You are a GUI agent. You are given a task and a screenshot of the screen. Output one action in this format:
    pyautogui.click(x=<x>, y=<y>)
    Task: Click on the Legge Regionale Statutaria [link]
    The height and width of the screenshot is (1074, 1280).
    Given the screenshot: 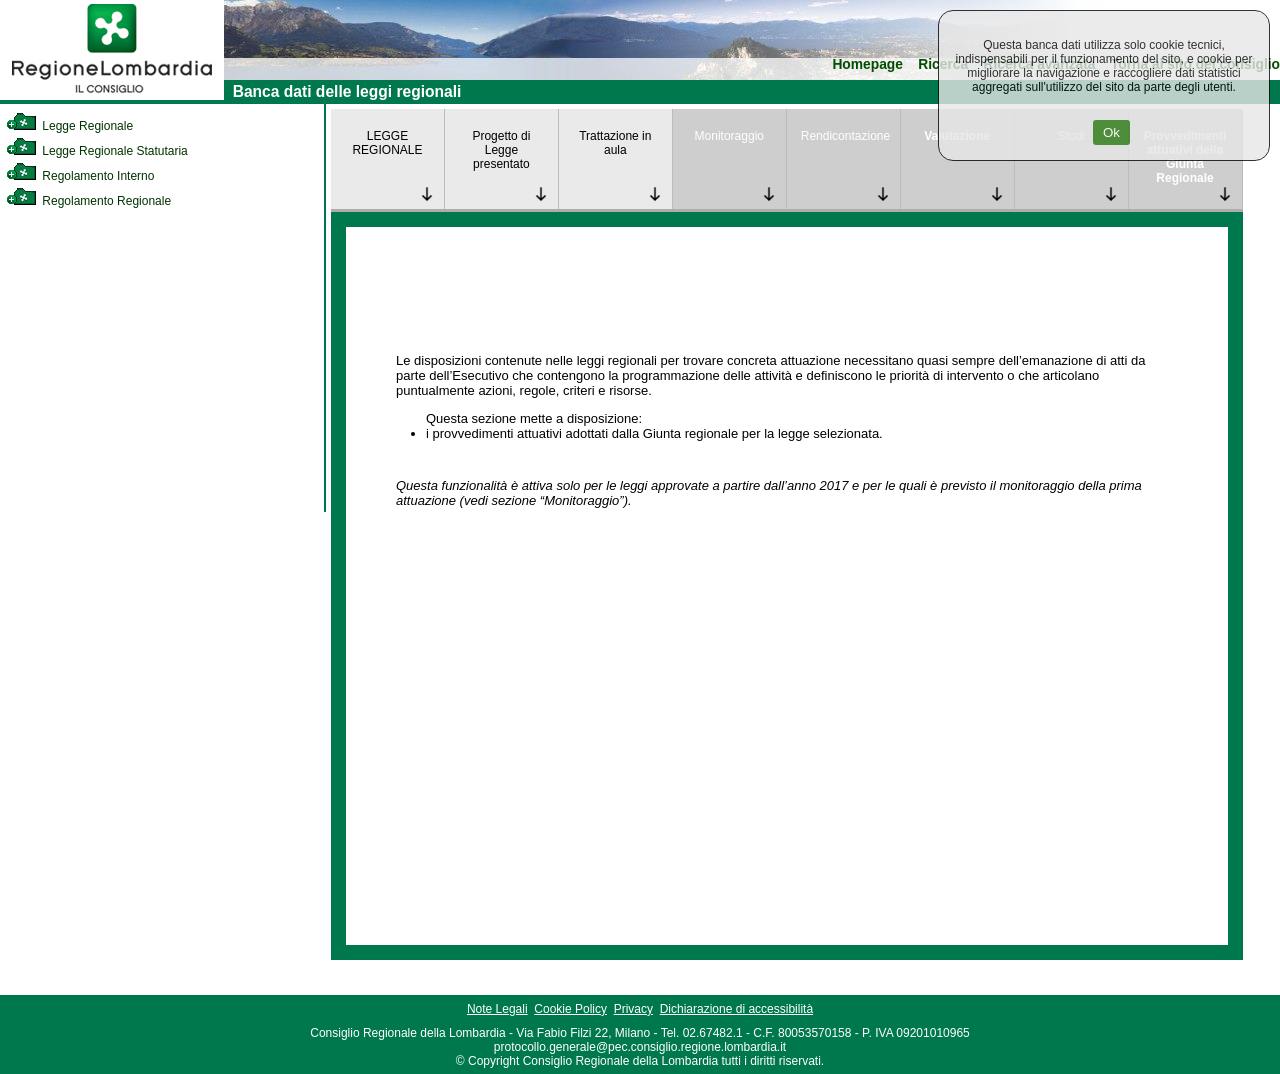 What is the action you would take?
    pyautogui.click(x=97, y=151)
    